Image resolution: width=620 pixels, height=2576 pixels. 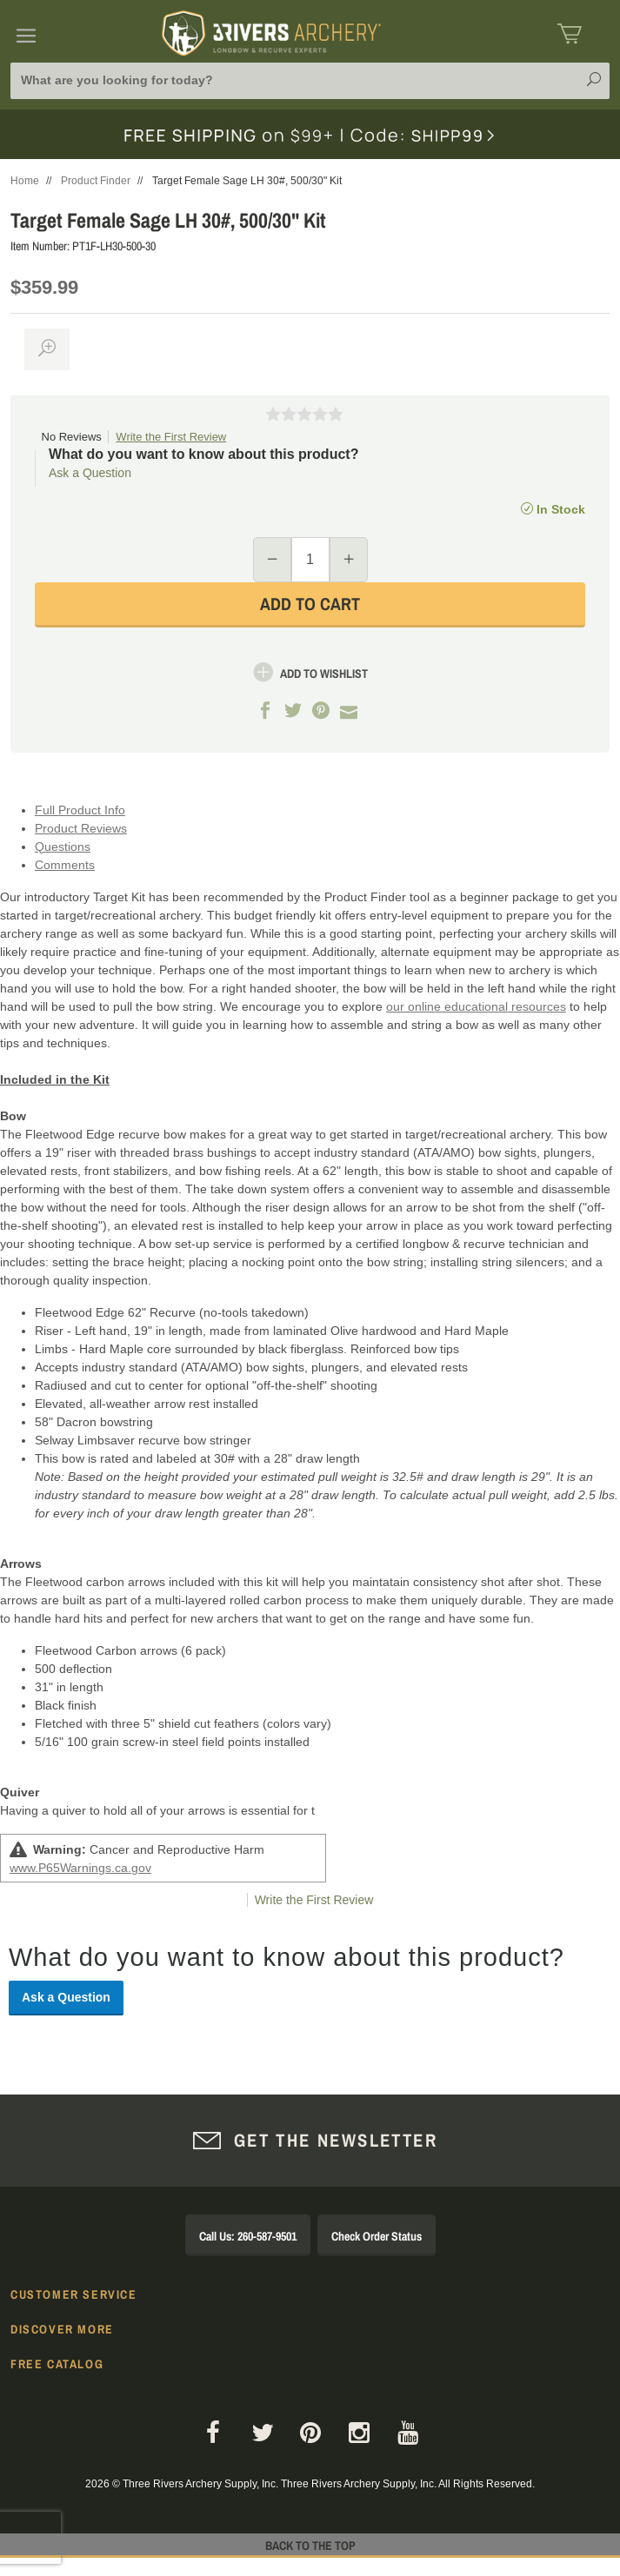 What do you see at coordinates (81, 828) in the screenshot?
I see `Product Reviews` at bounding box center [81, 828].